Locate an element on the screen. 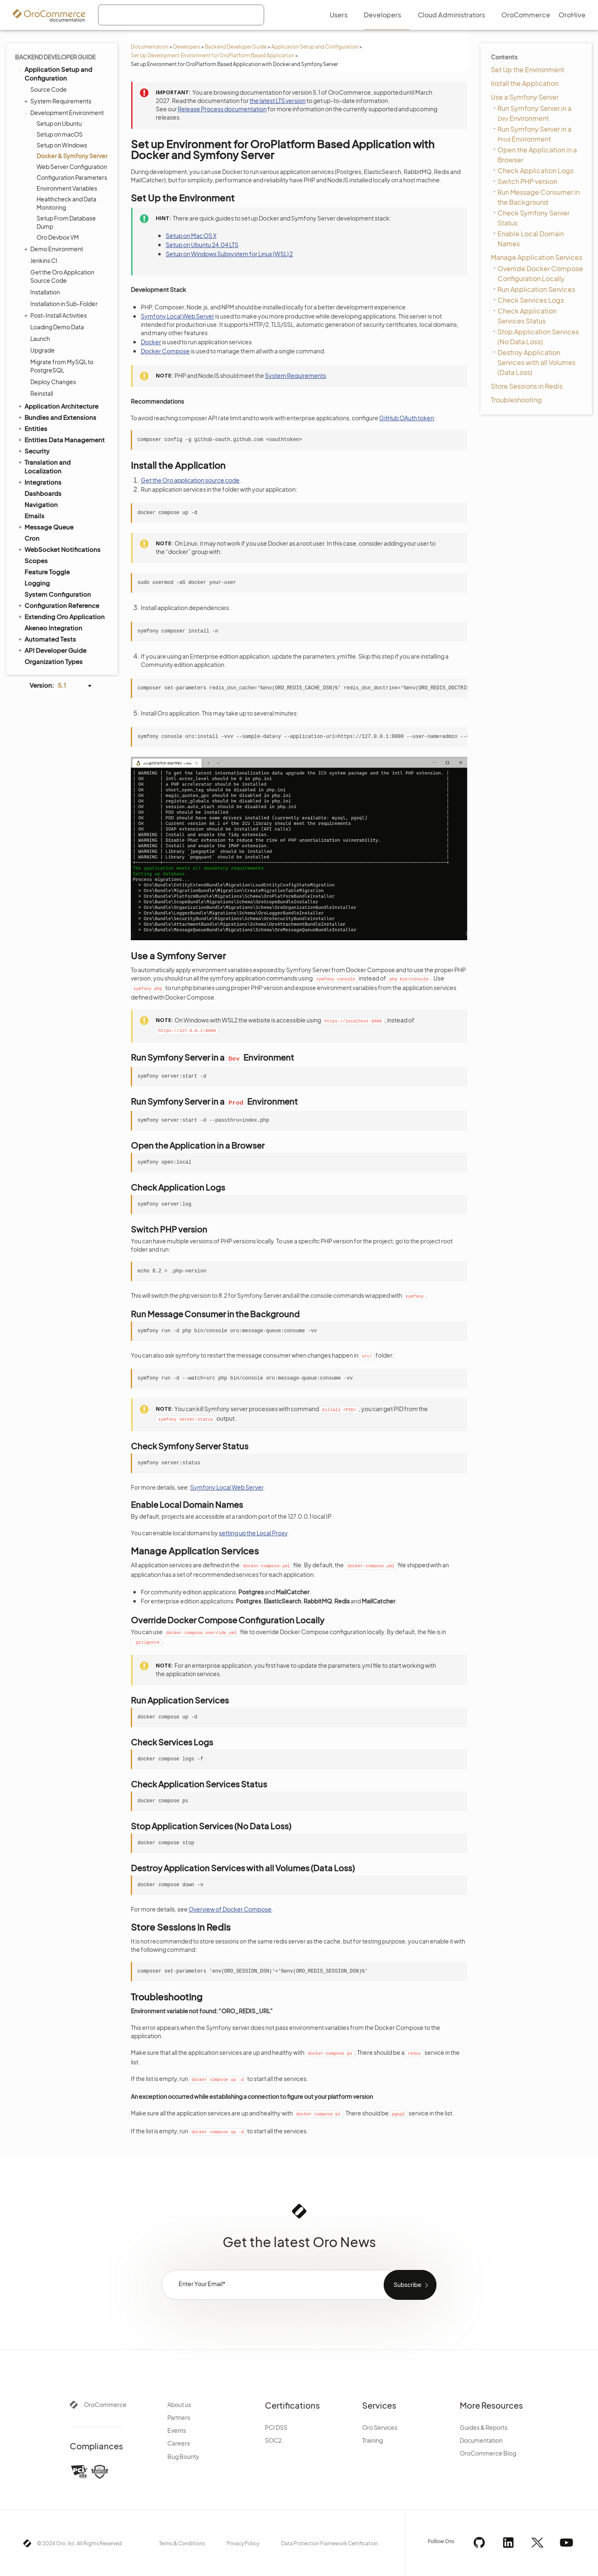  GitHub OAuth token is located at coordinates (406, 418).